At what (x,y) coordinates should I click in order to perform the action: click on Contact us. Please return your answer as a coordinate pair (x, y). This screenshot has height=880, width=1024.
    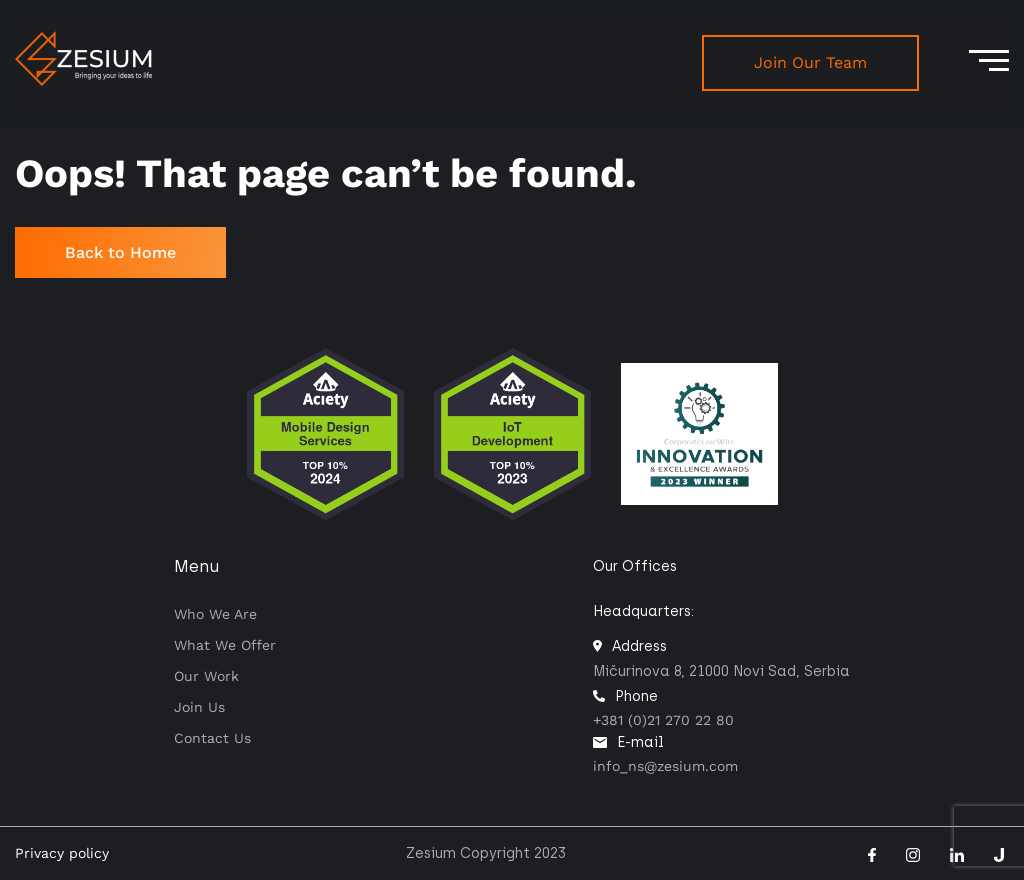
    Looking at the image, I should click on (212, 738).